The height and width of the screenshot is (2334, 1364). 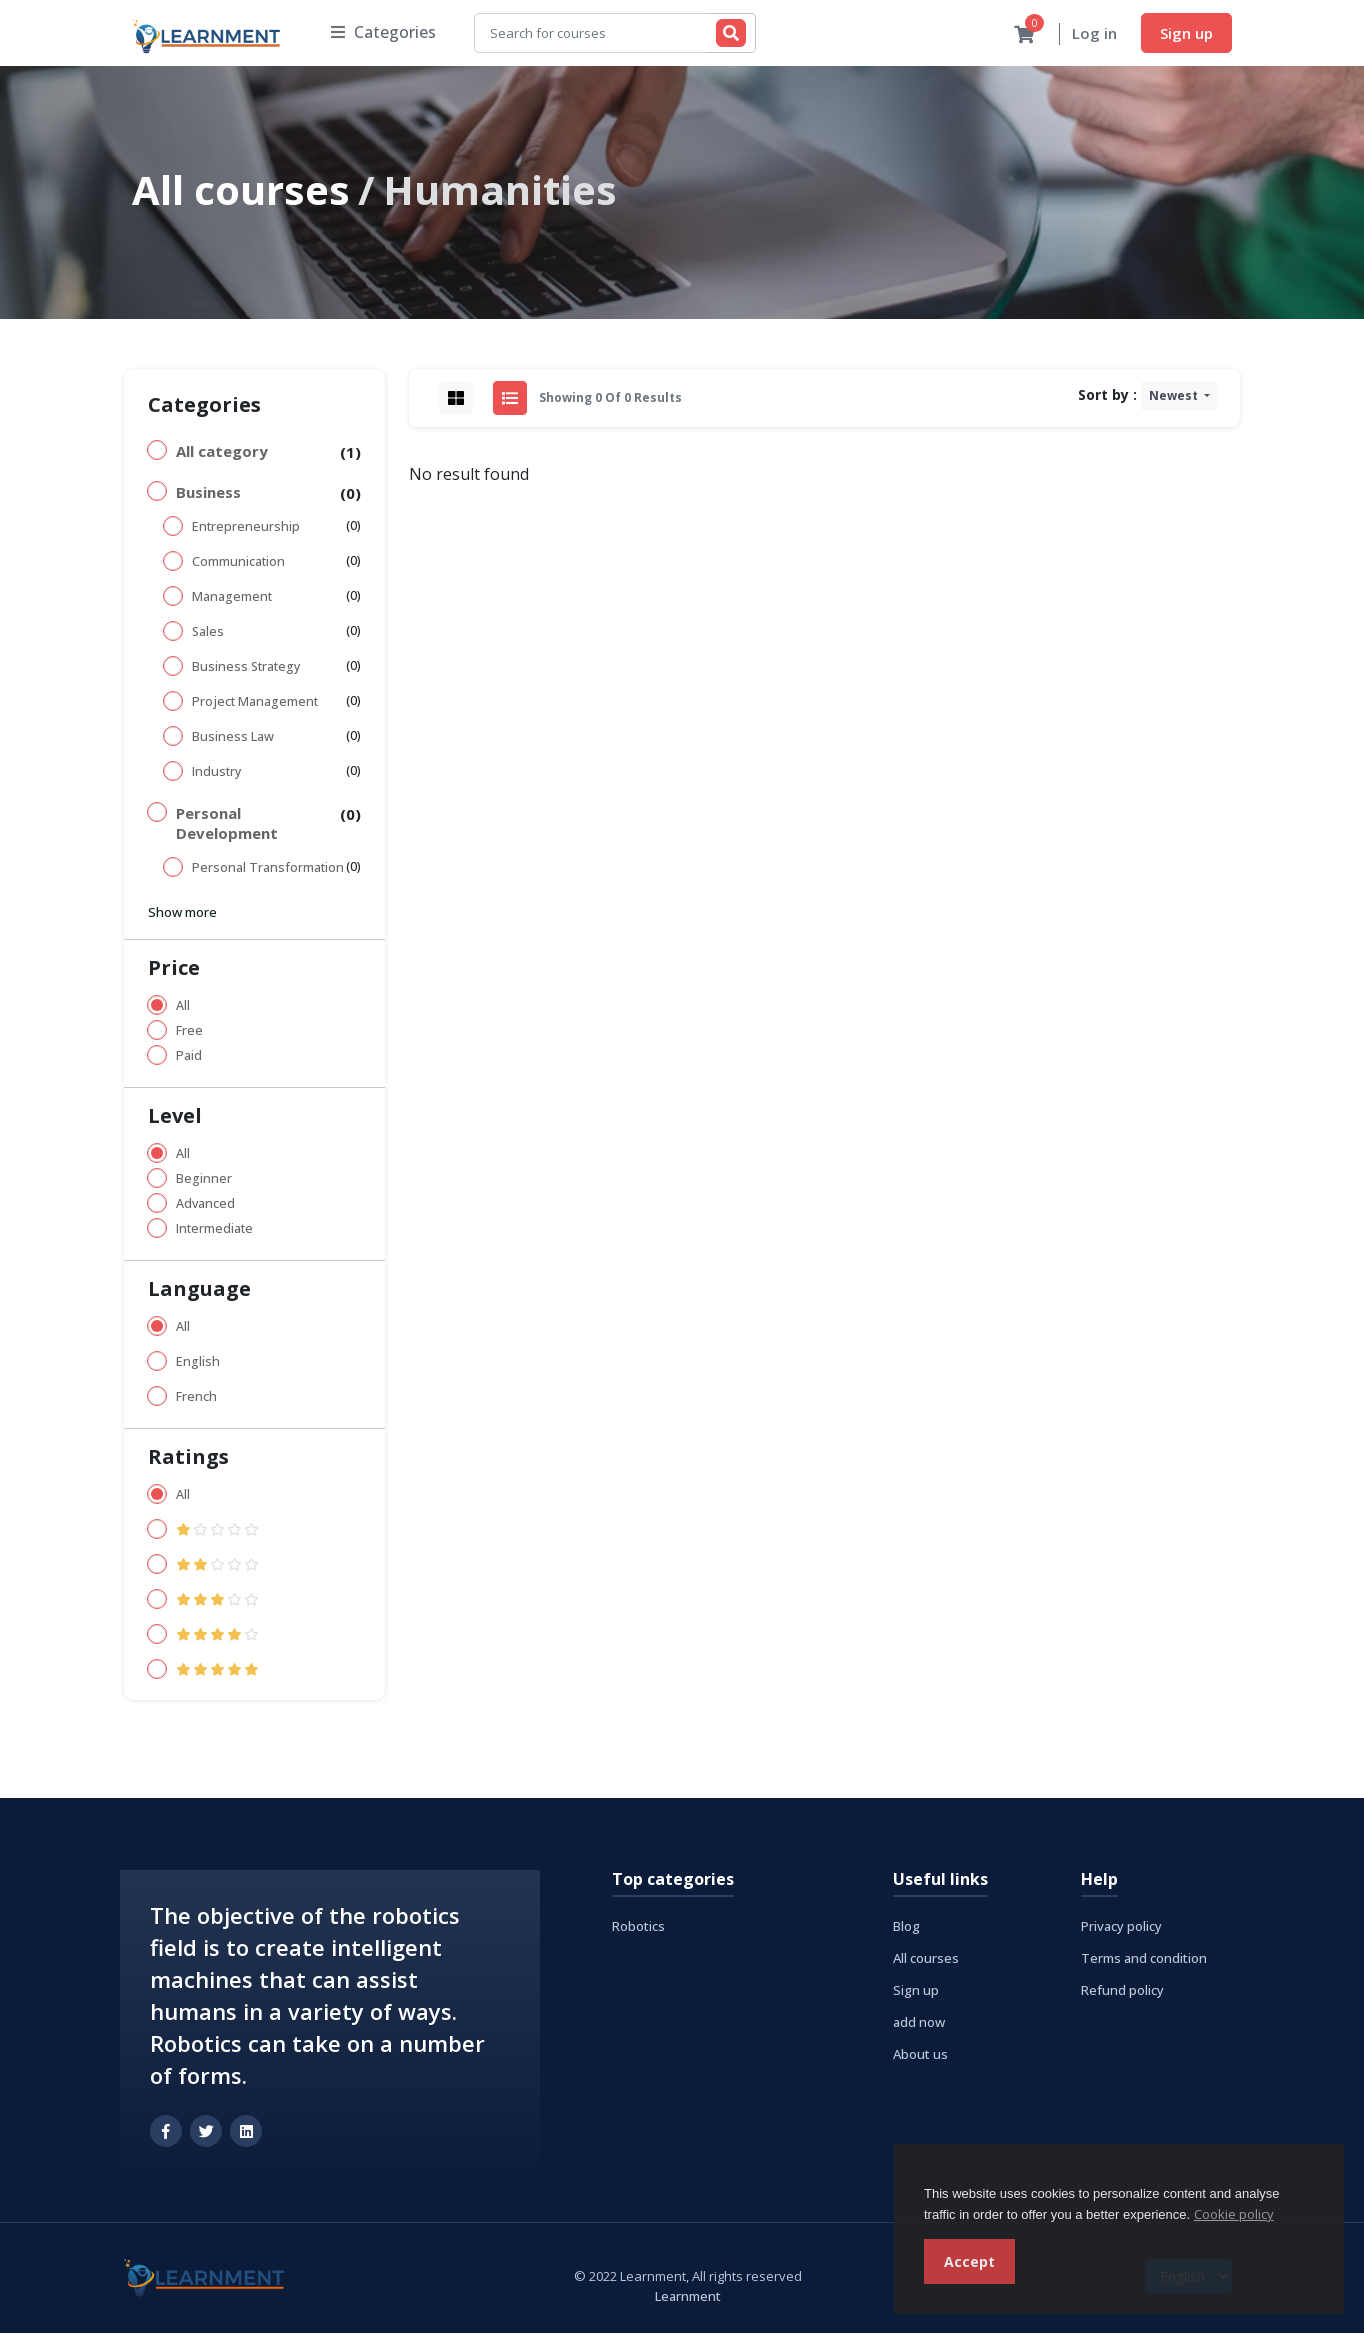 I want to click on Accept, so click(x=969, y=2261).